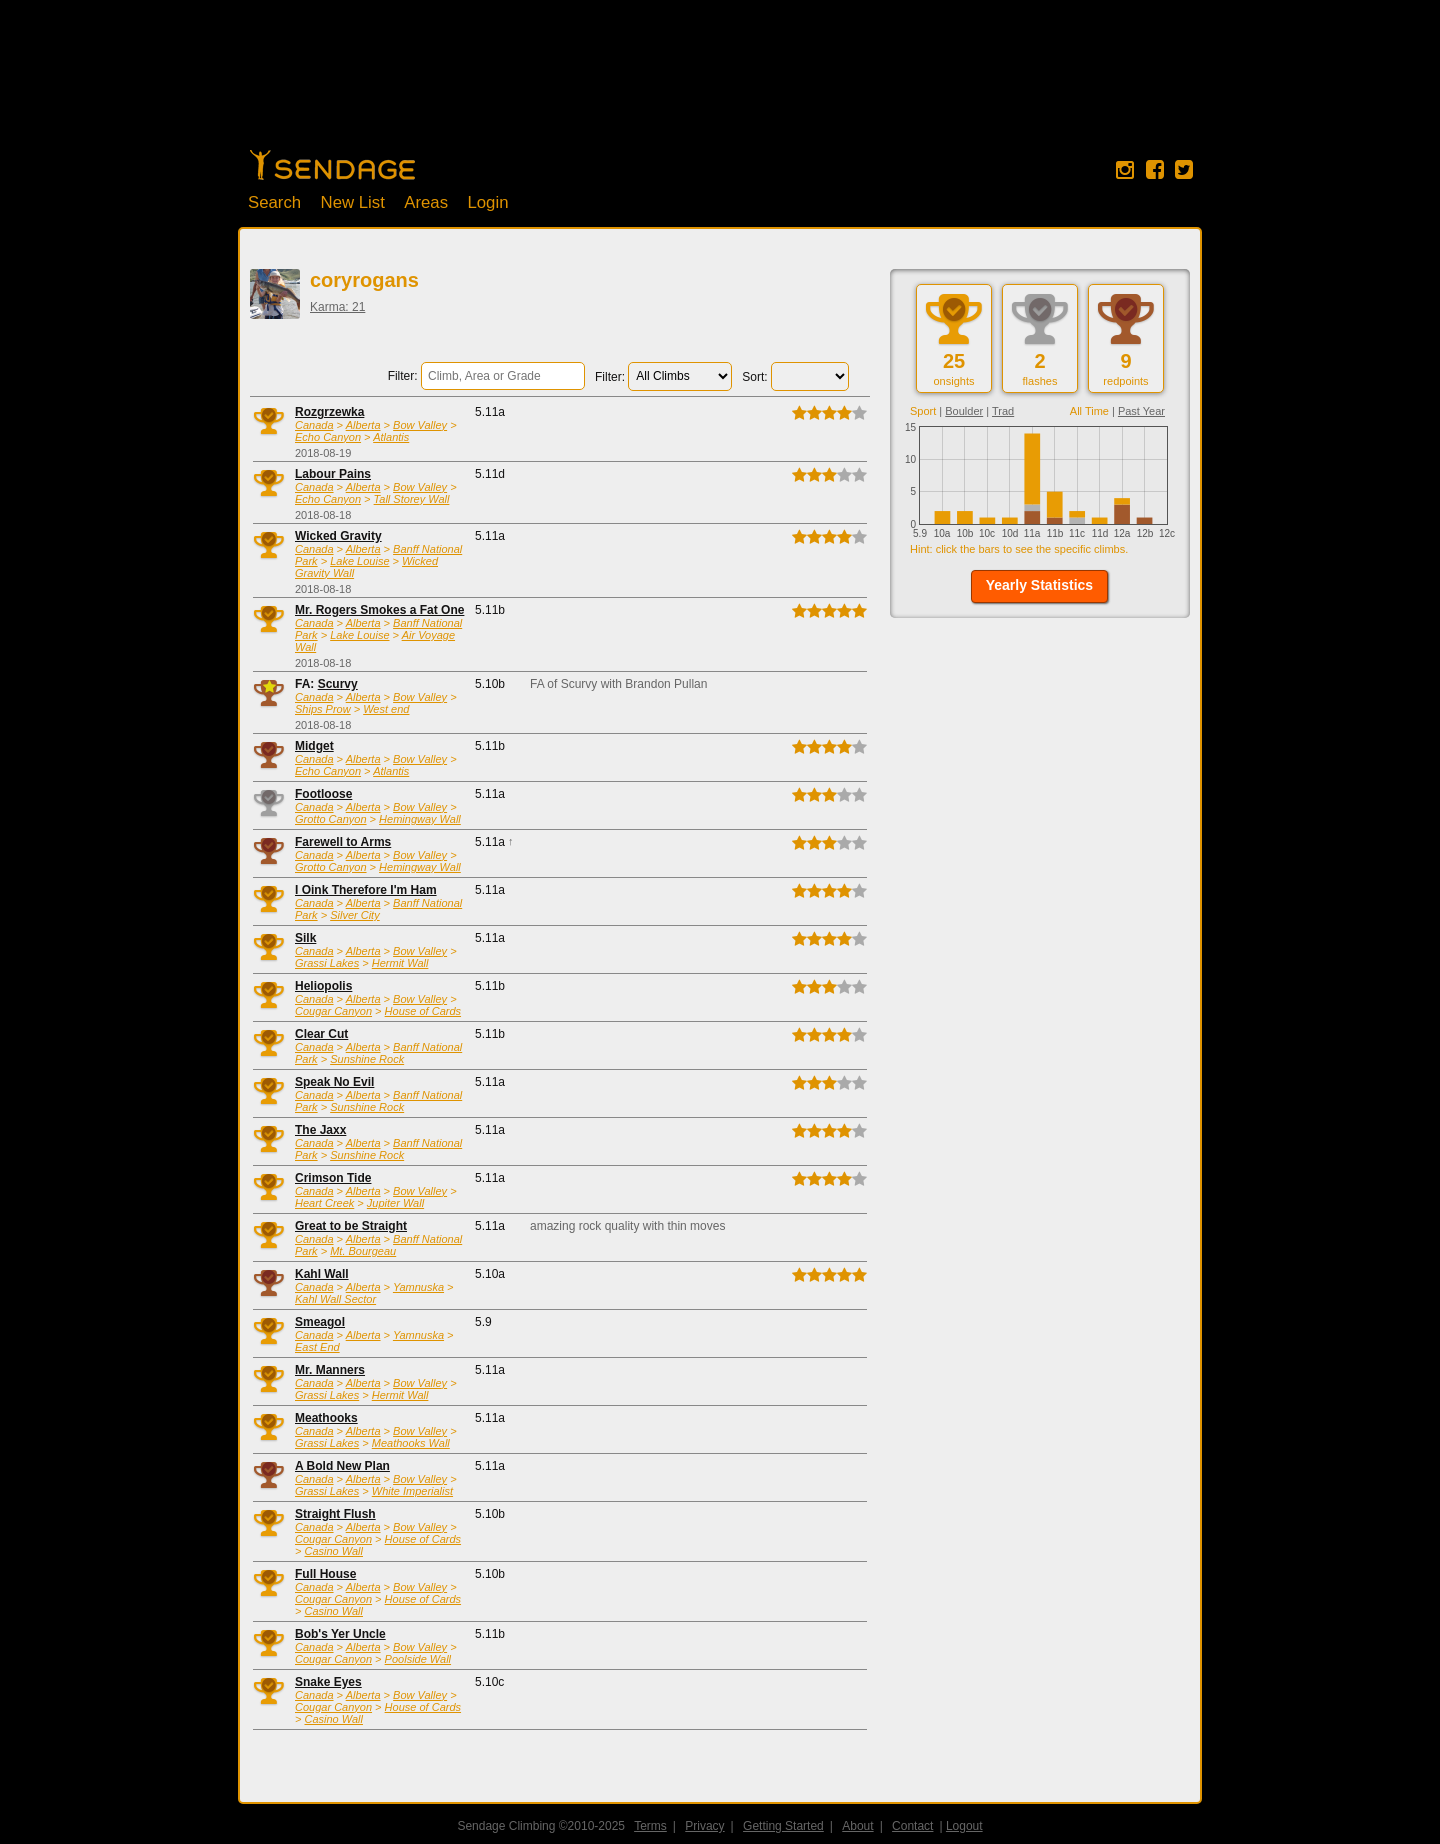 The width and height of the screenshot is (1440, 1844). What do you see at coordinates (333, 1178) in the screenshot?
I see `Crimson Tide` at bounding box center [333, 1178].